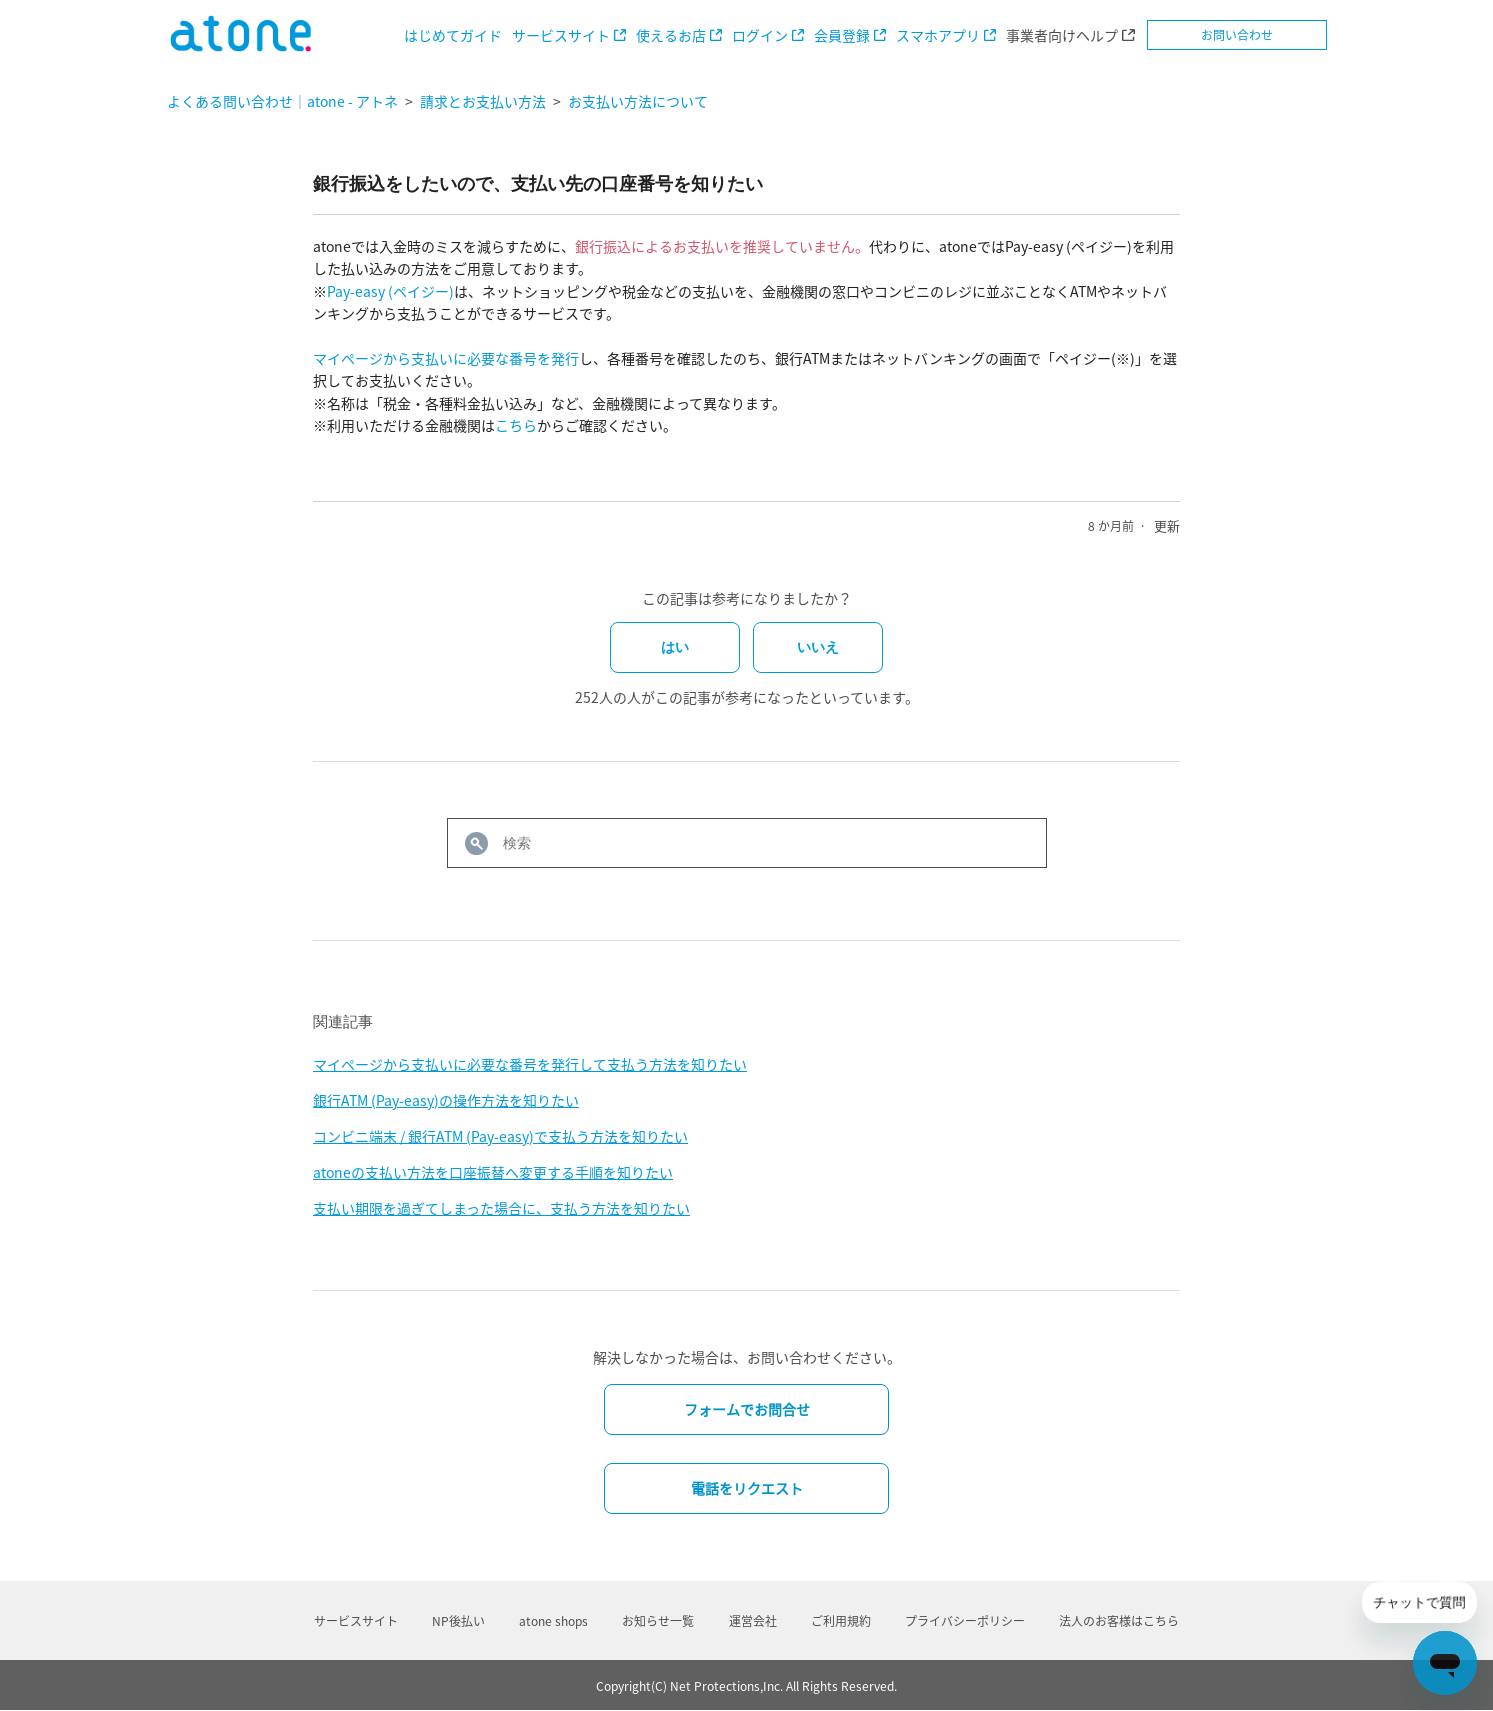  Describe the element at coordinates (842, 35) in the screenshot. I see `会員登録` at that location.